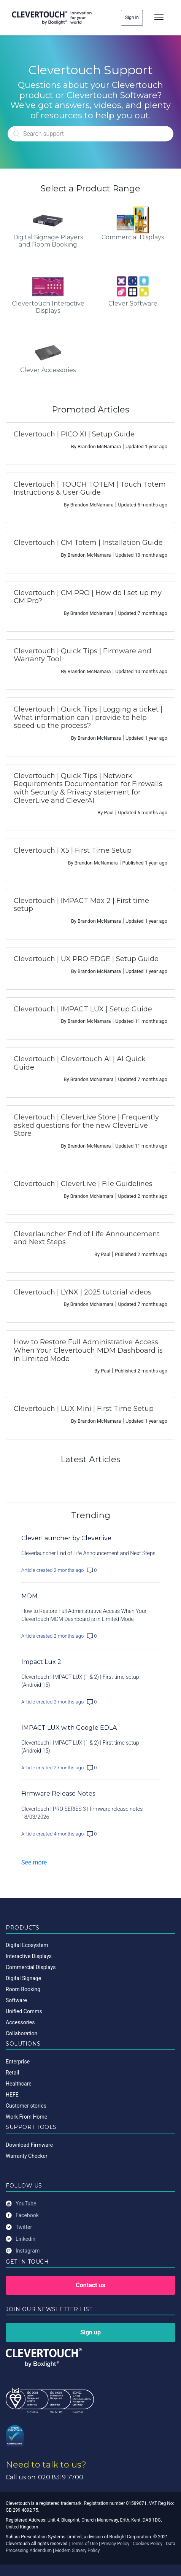 The image size is (181, 2576). Describe the element at coordinates (31, 1967) in the screenshot. I see `Commercial Displays` at that location.